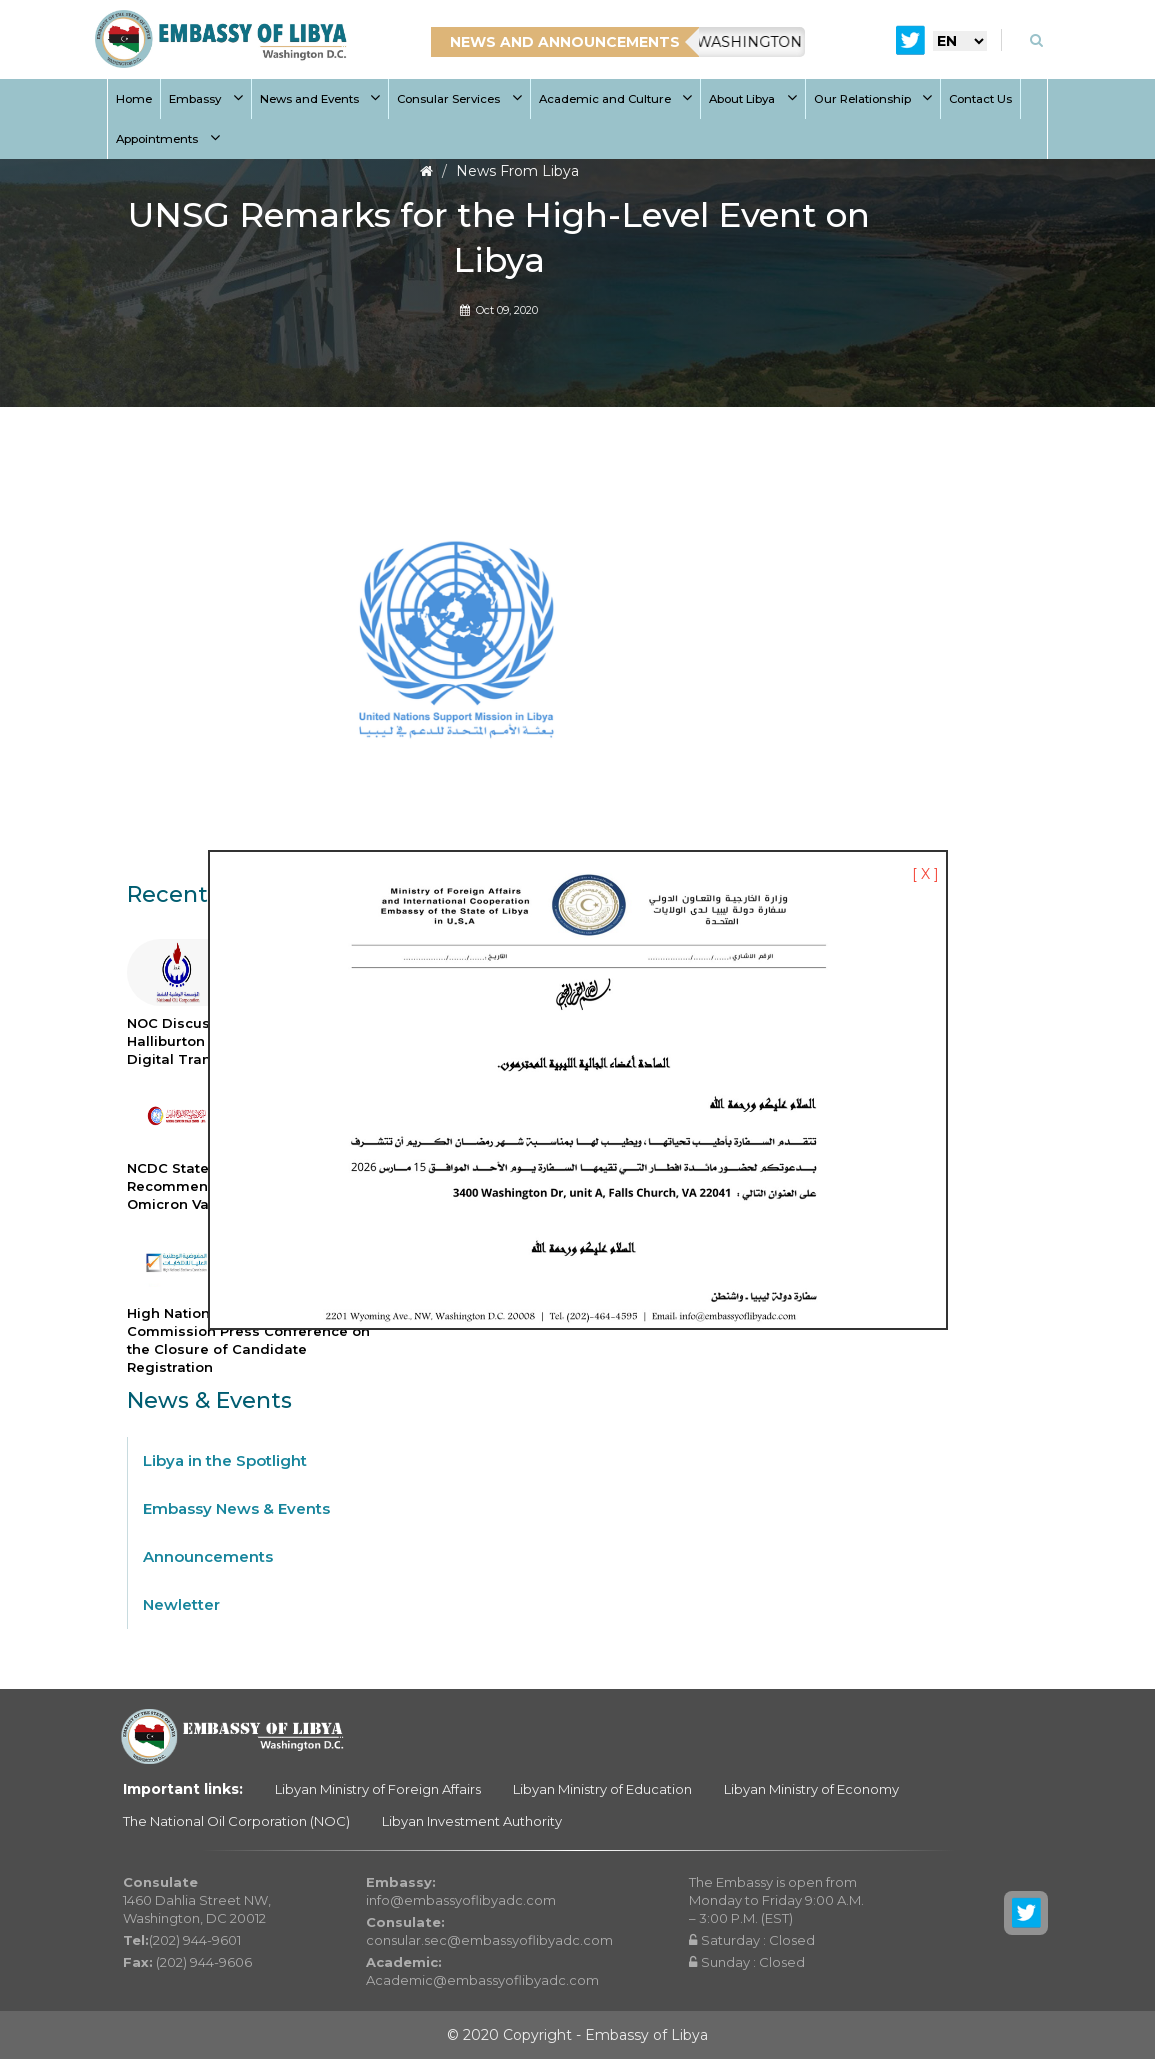  Describe the element at coordinates (236, 1821) in the screenshot. I see `The National Oil Corporation (NOC)` at that location.